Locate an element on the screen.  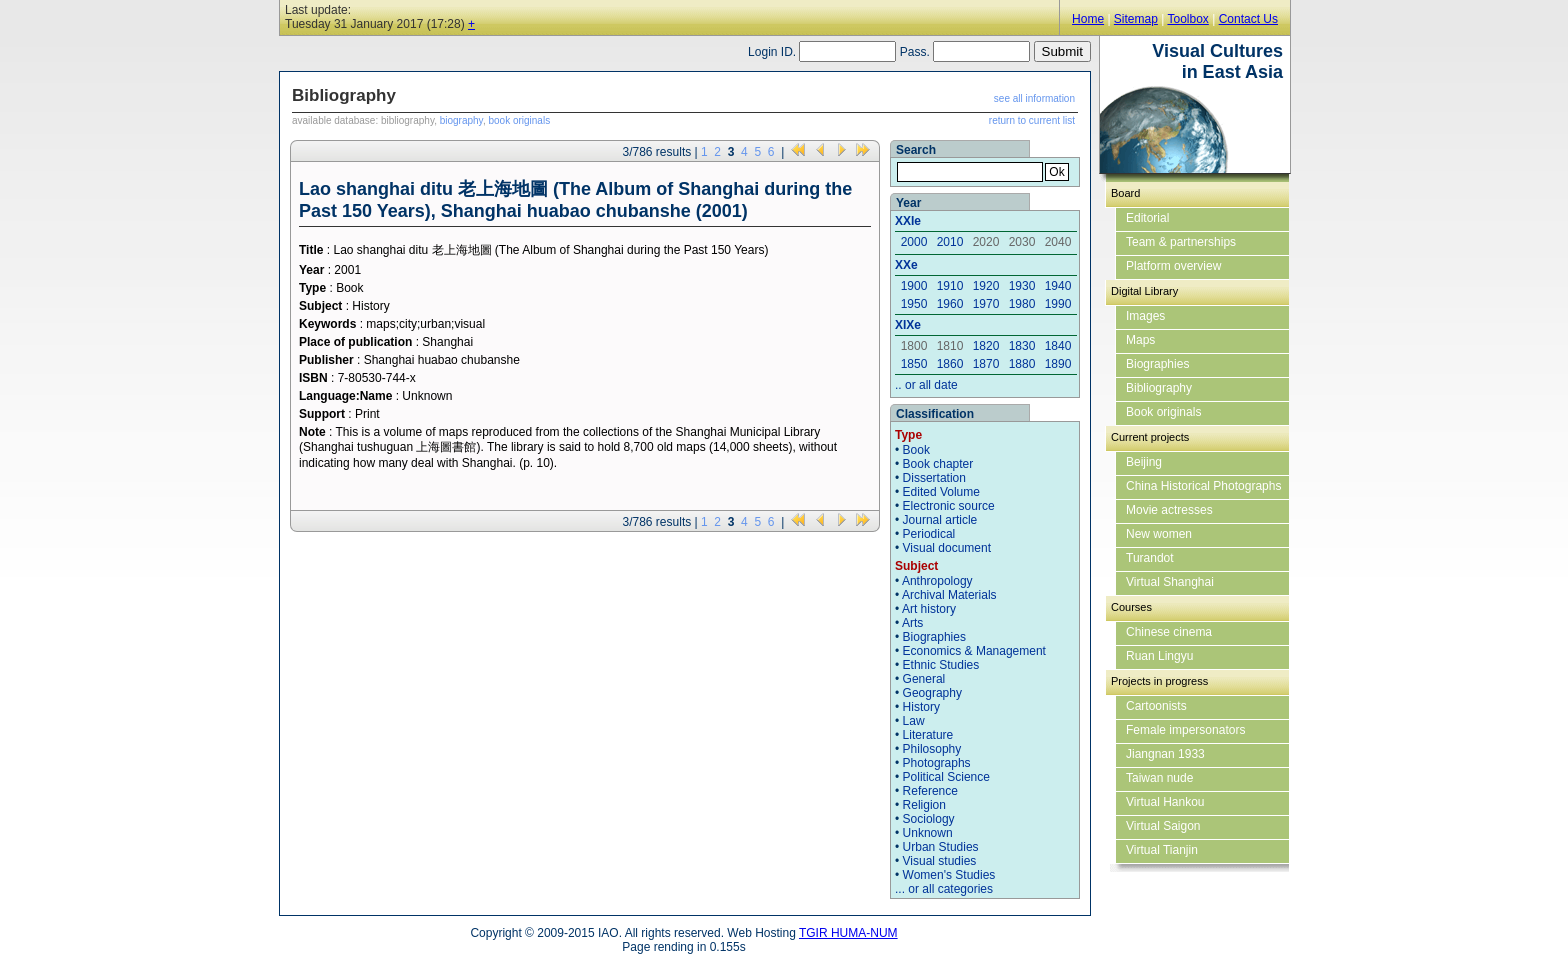
Platform overview is located at coordinates (1173, 266).